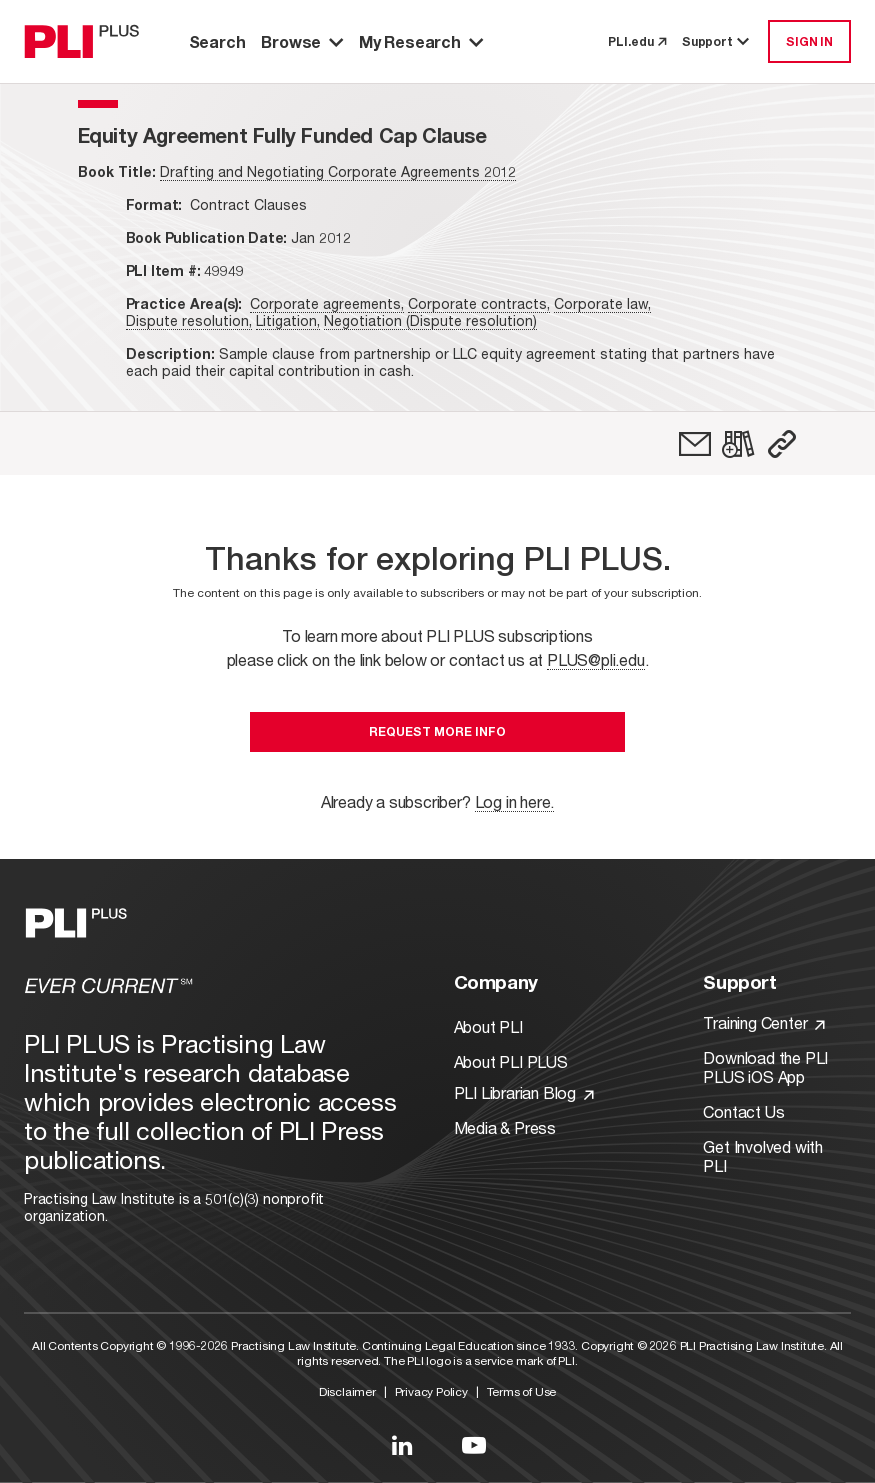  I want to click on Support [button], so click(717, 41).